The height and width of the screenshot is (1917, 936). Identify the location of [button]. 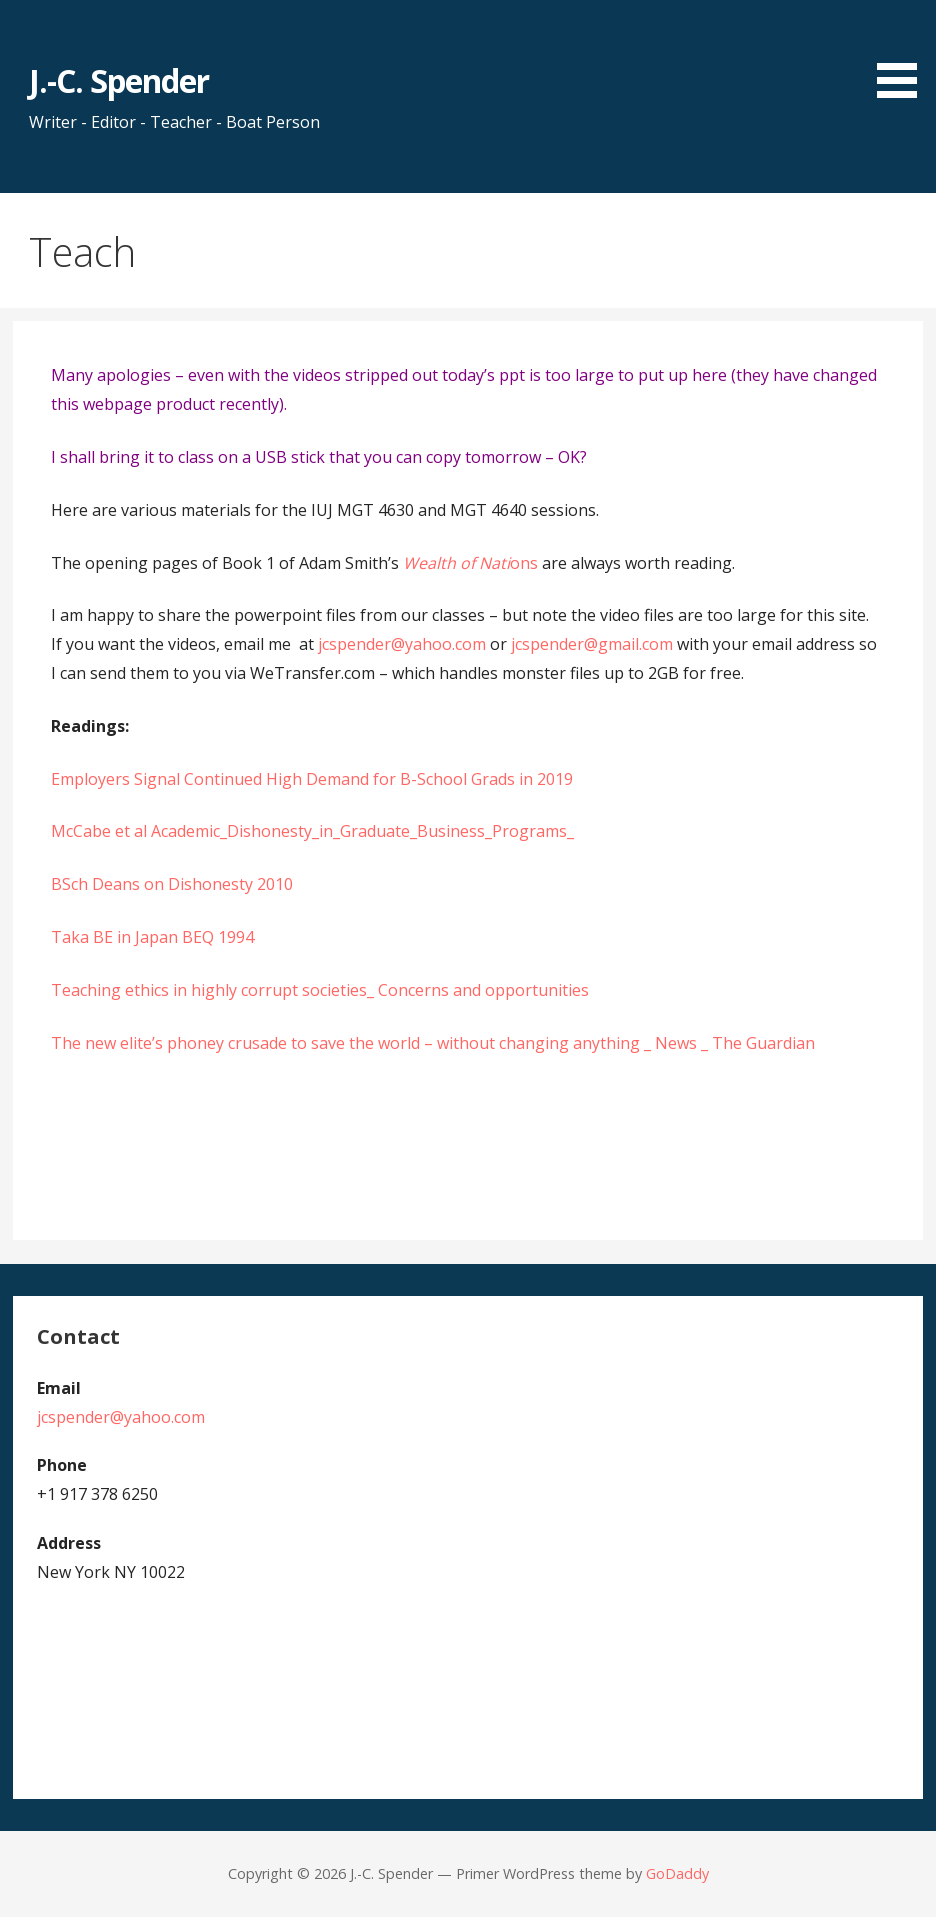
(904, 52).